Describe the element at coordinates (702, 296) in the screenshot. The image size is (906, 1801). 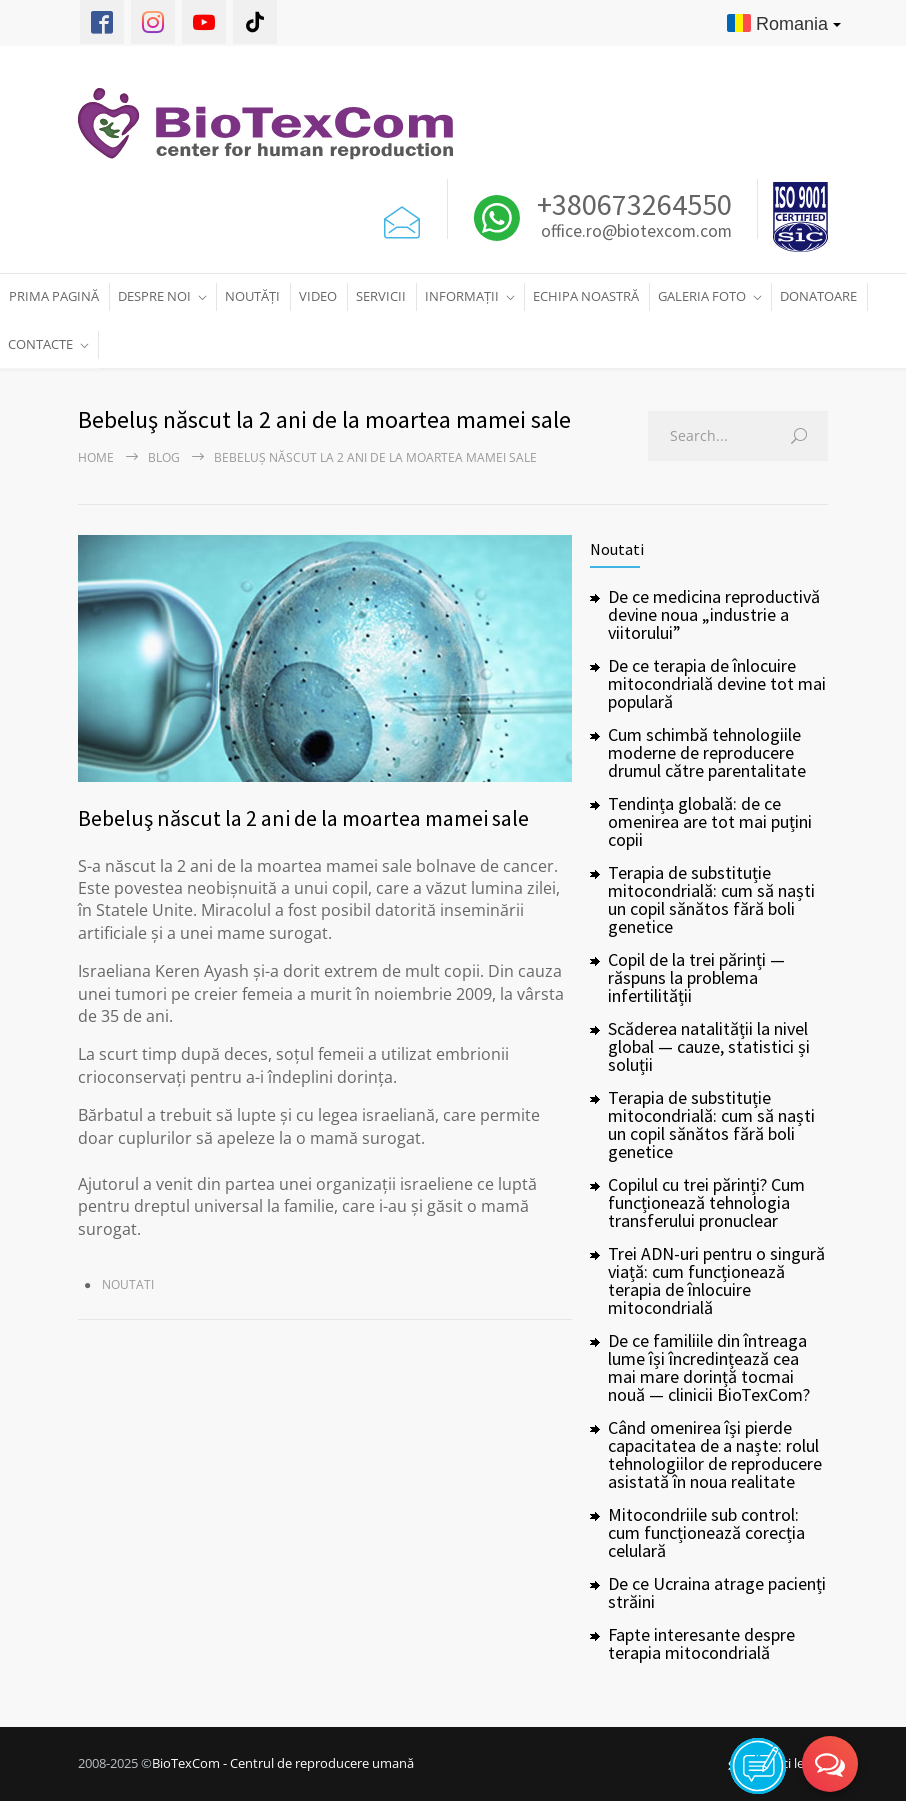
I see `GALERIA FOTO` at that location.